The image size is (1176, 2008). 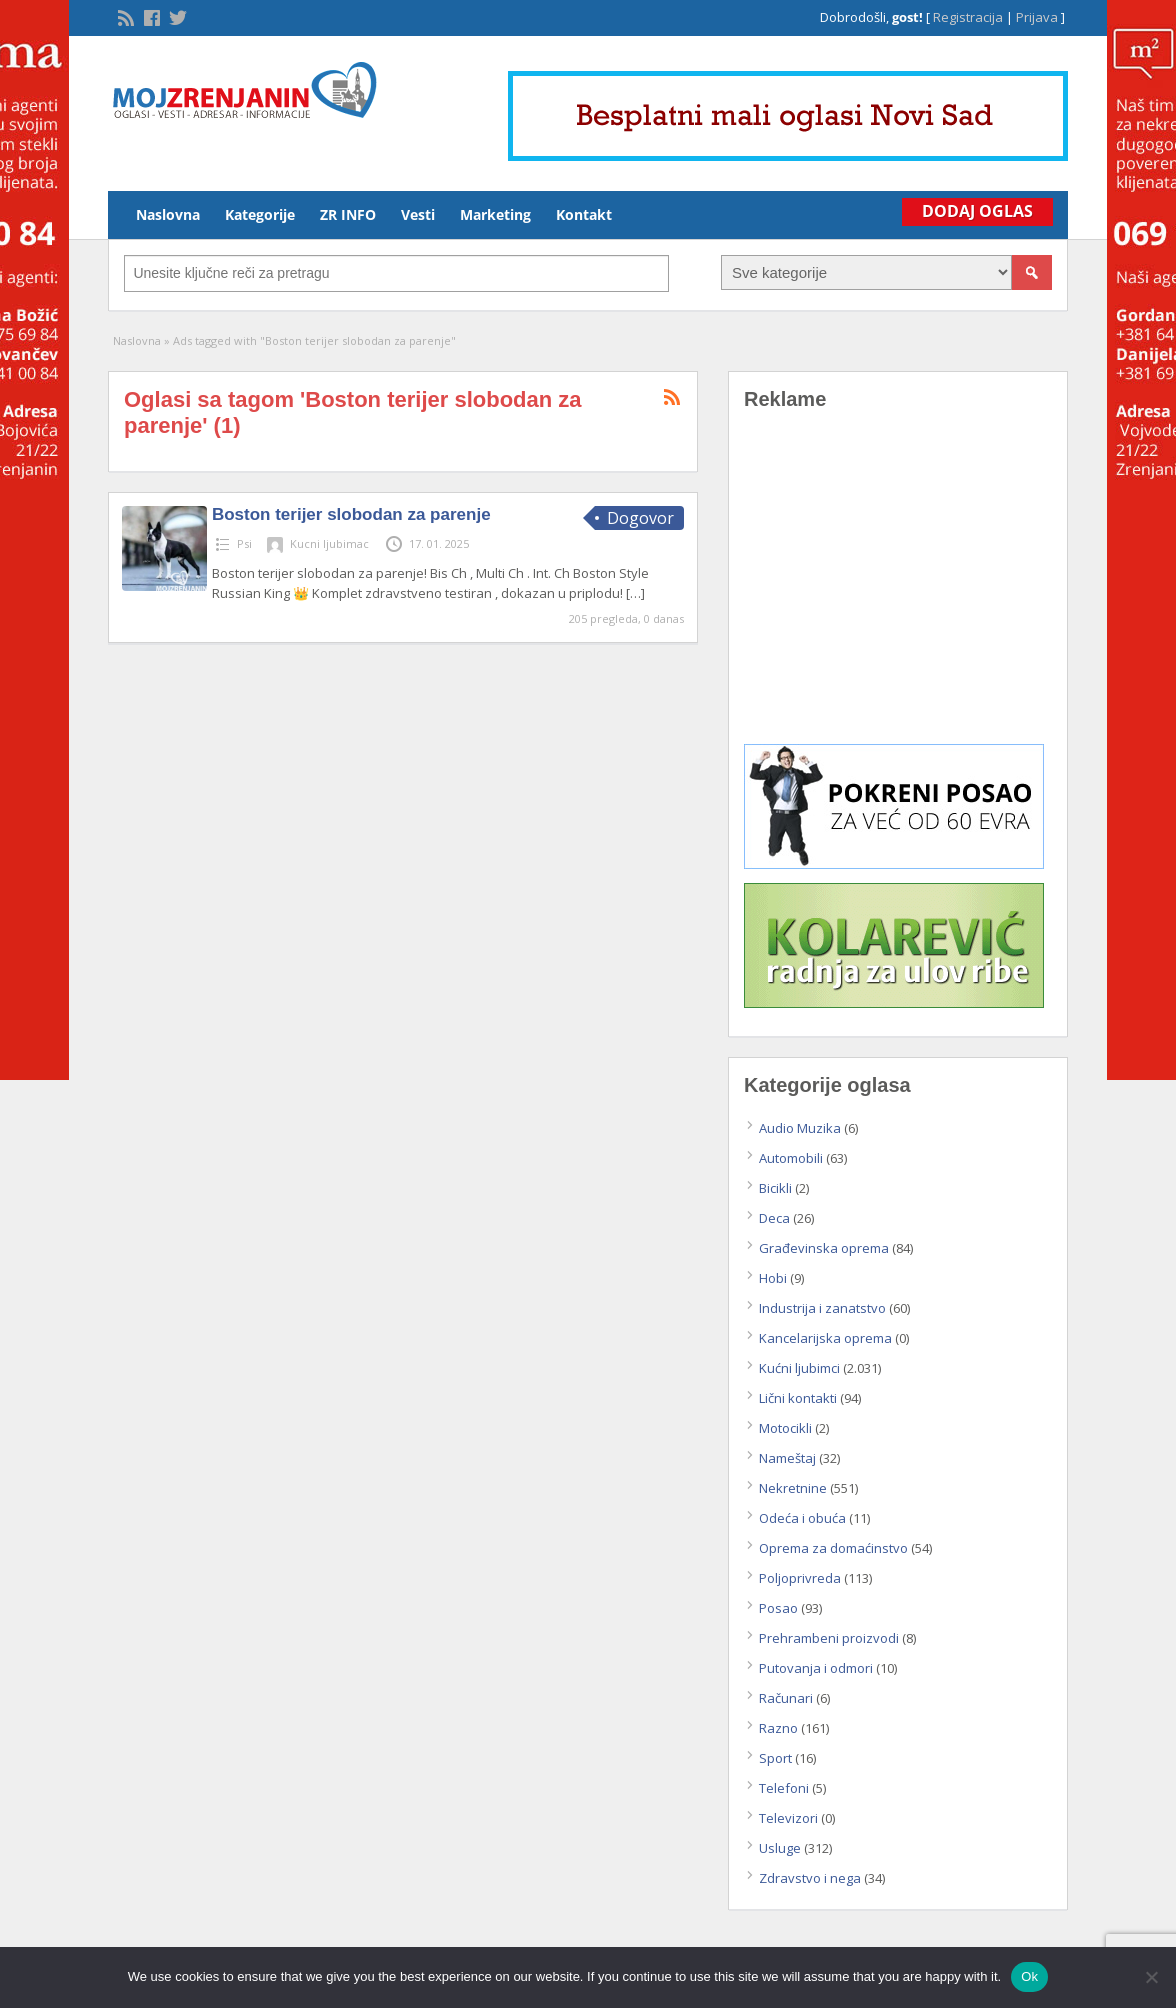 What do you see at coordinates (799, 1368) in the screenshot?
I see `Kućni ljubimci` at bounding box center [799, 1368].